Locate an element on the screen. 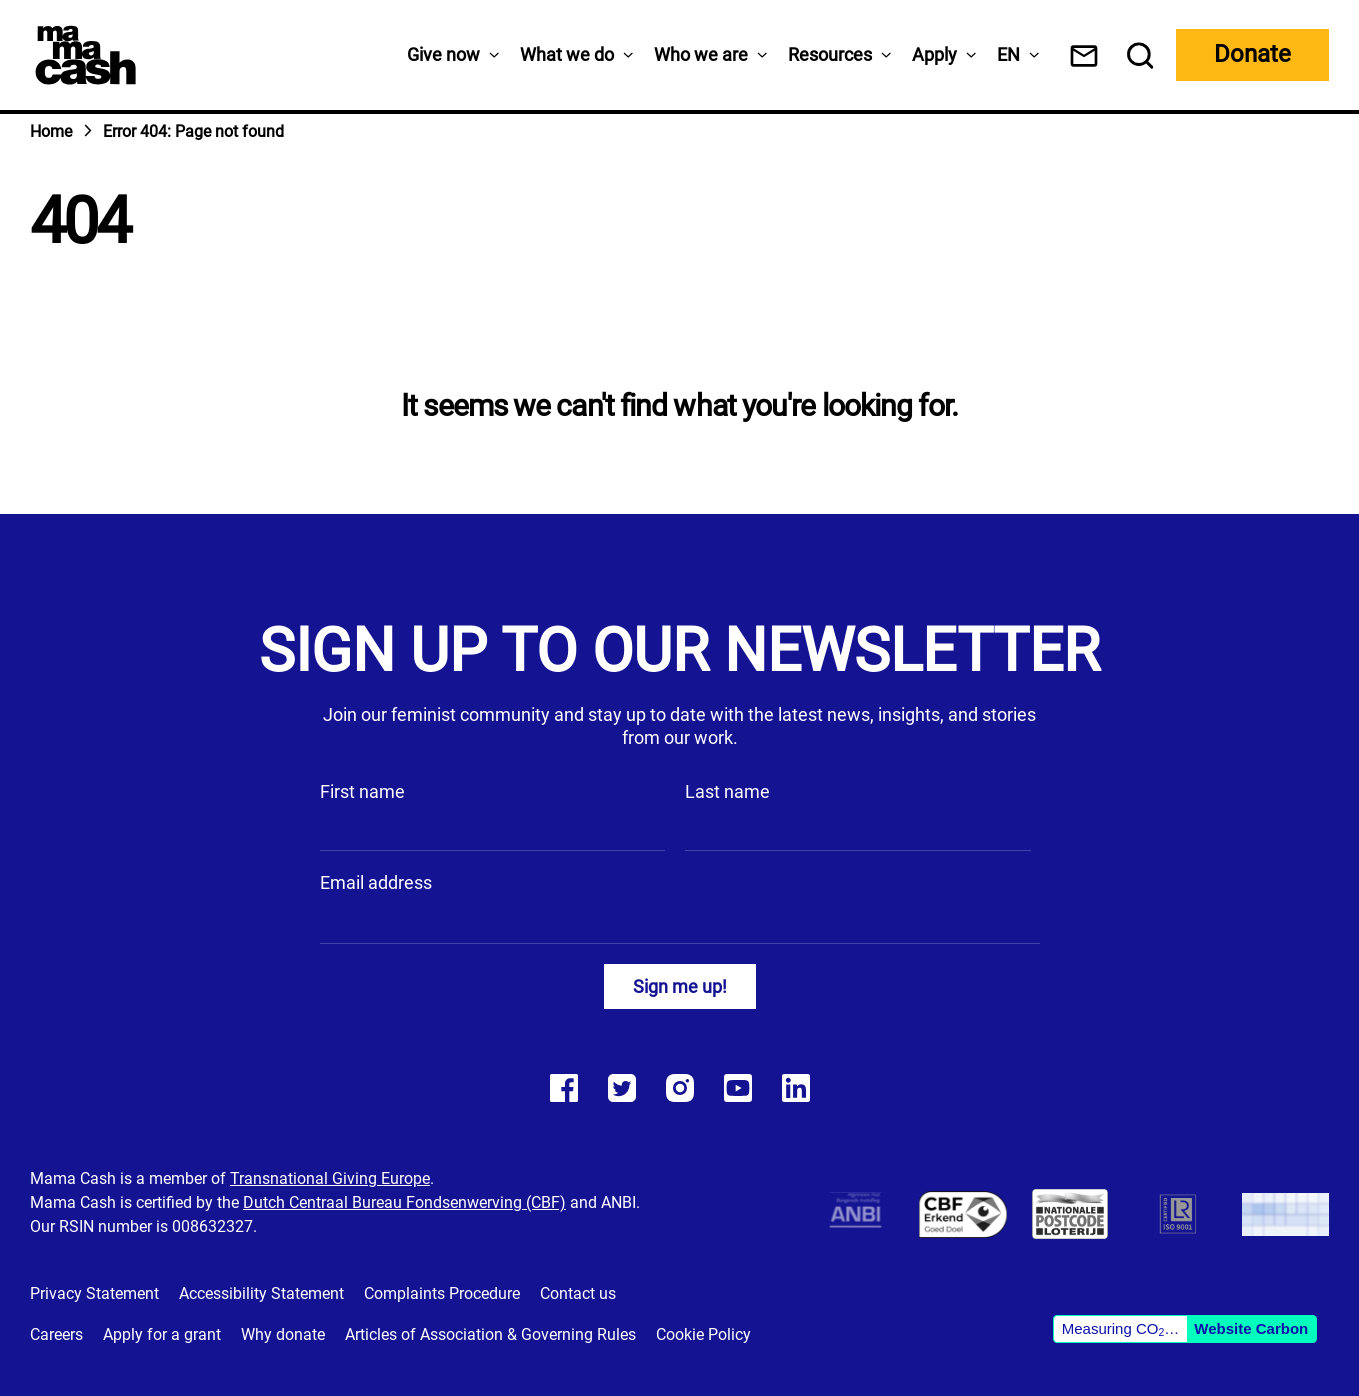 Image resolution: width=1359 pixels, height=1396 pixels. Last name is located at coordinates (727, 791).